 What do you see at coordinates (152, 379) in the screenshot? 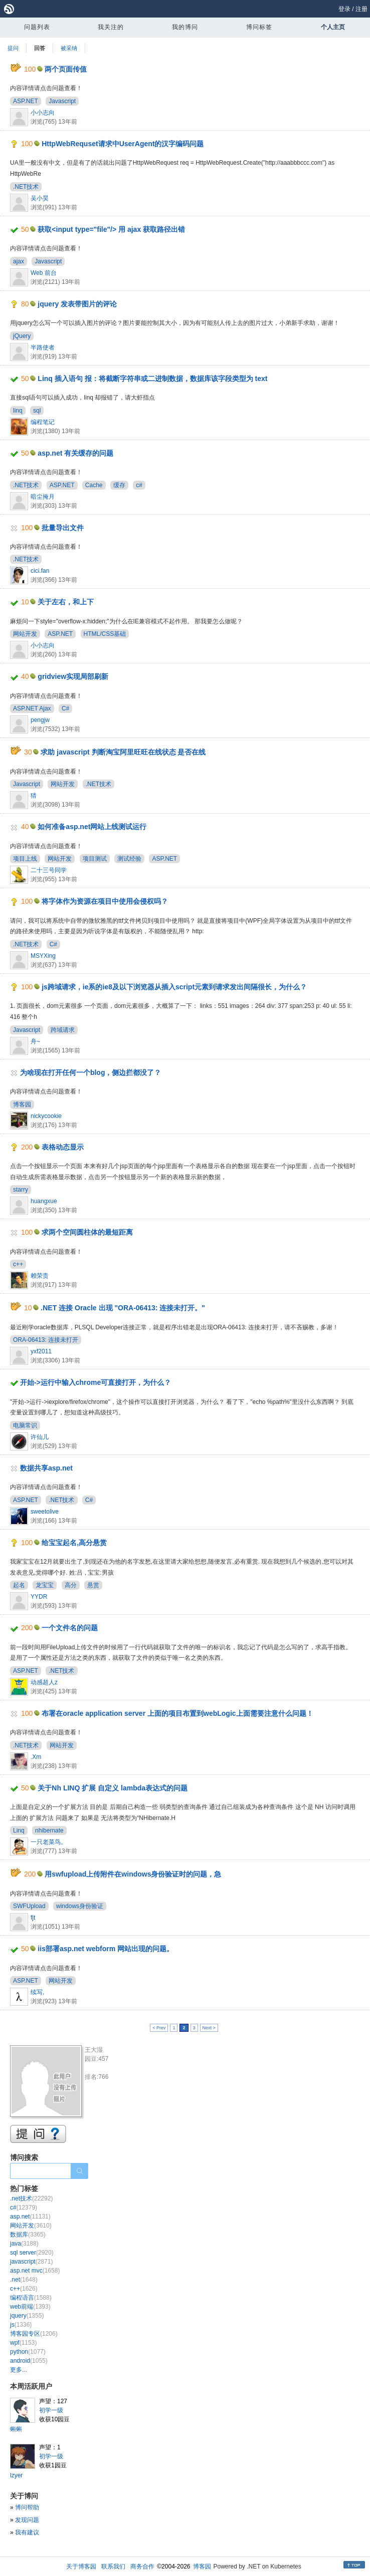
I see `Linq 插入语句 报：将截断字符串或二进制数据，数据库该字段类型为 text` at bounding box center [152, 379].